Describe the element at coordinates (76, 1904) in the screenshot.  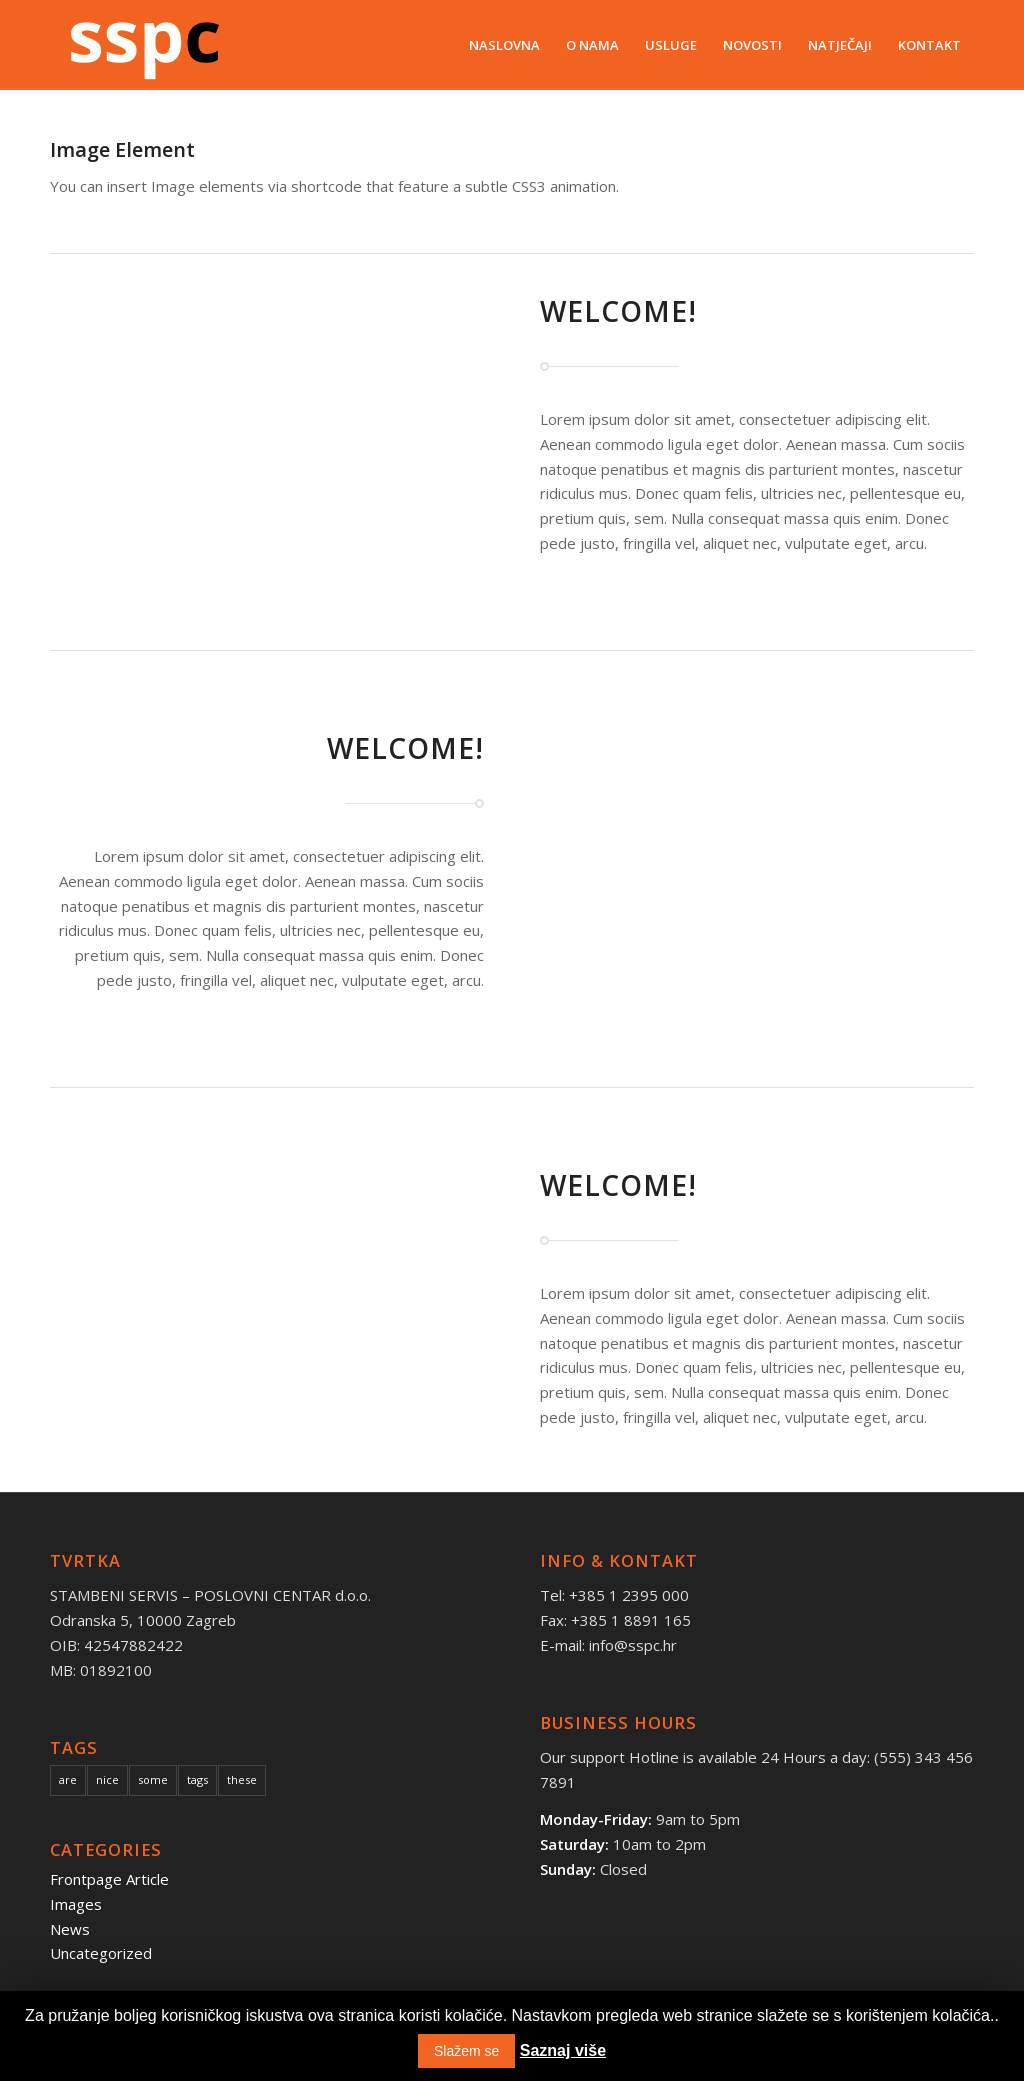
I see `Images` at that location.